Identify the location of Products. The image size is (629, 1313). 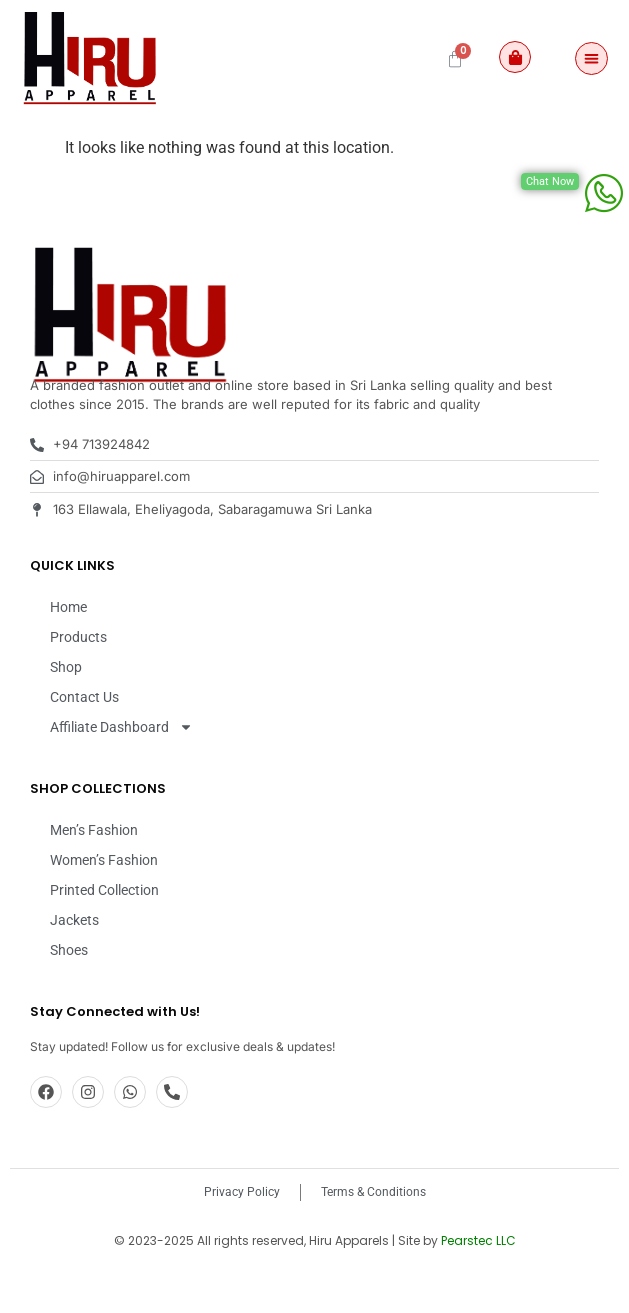
(78, 690).